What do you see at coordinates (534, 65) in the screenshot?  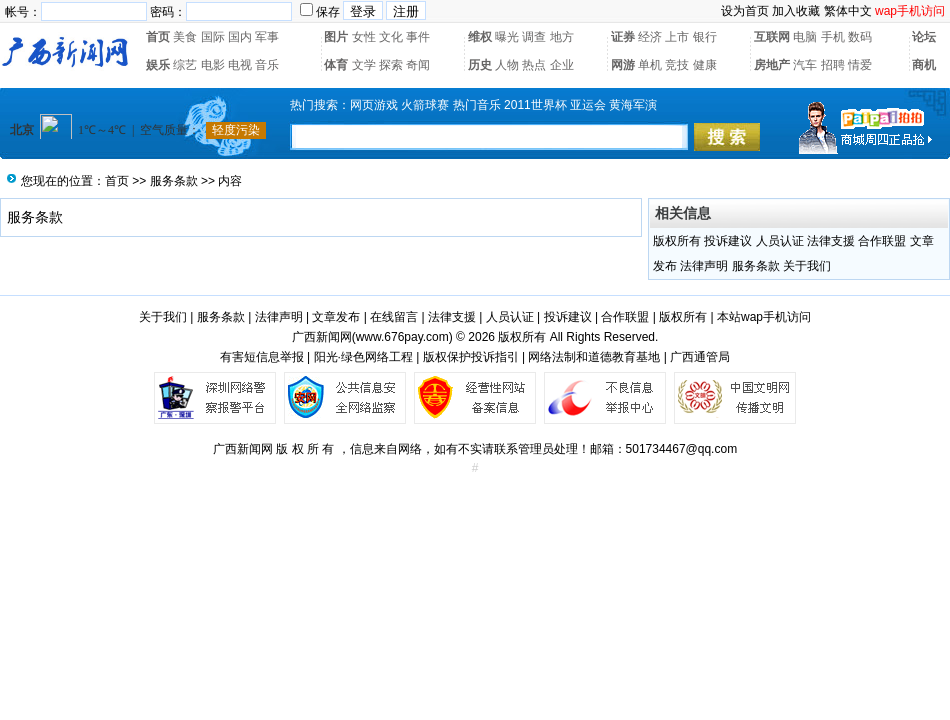 I see `热点` at bounding box center [534, 65].